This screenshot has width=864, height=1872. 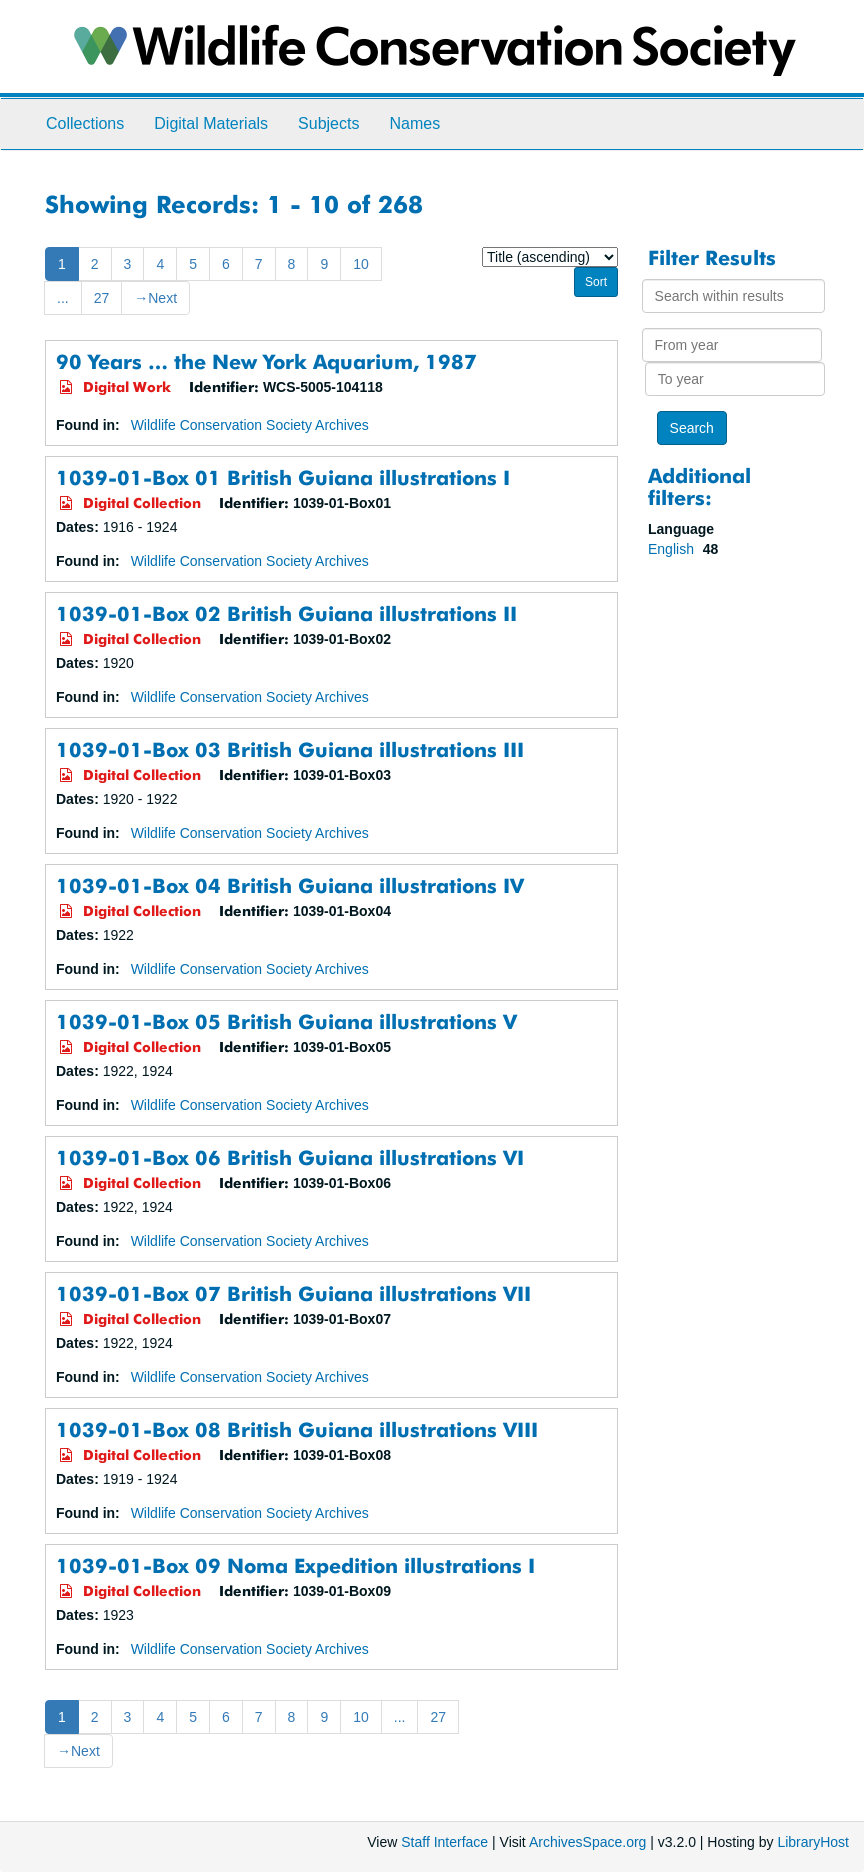 I want to click on 1039-01-Box 08 British Guiana illustrations VIII, so click(x=297, y=1429).